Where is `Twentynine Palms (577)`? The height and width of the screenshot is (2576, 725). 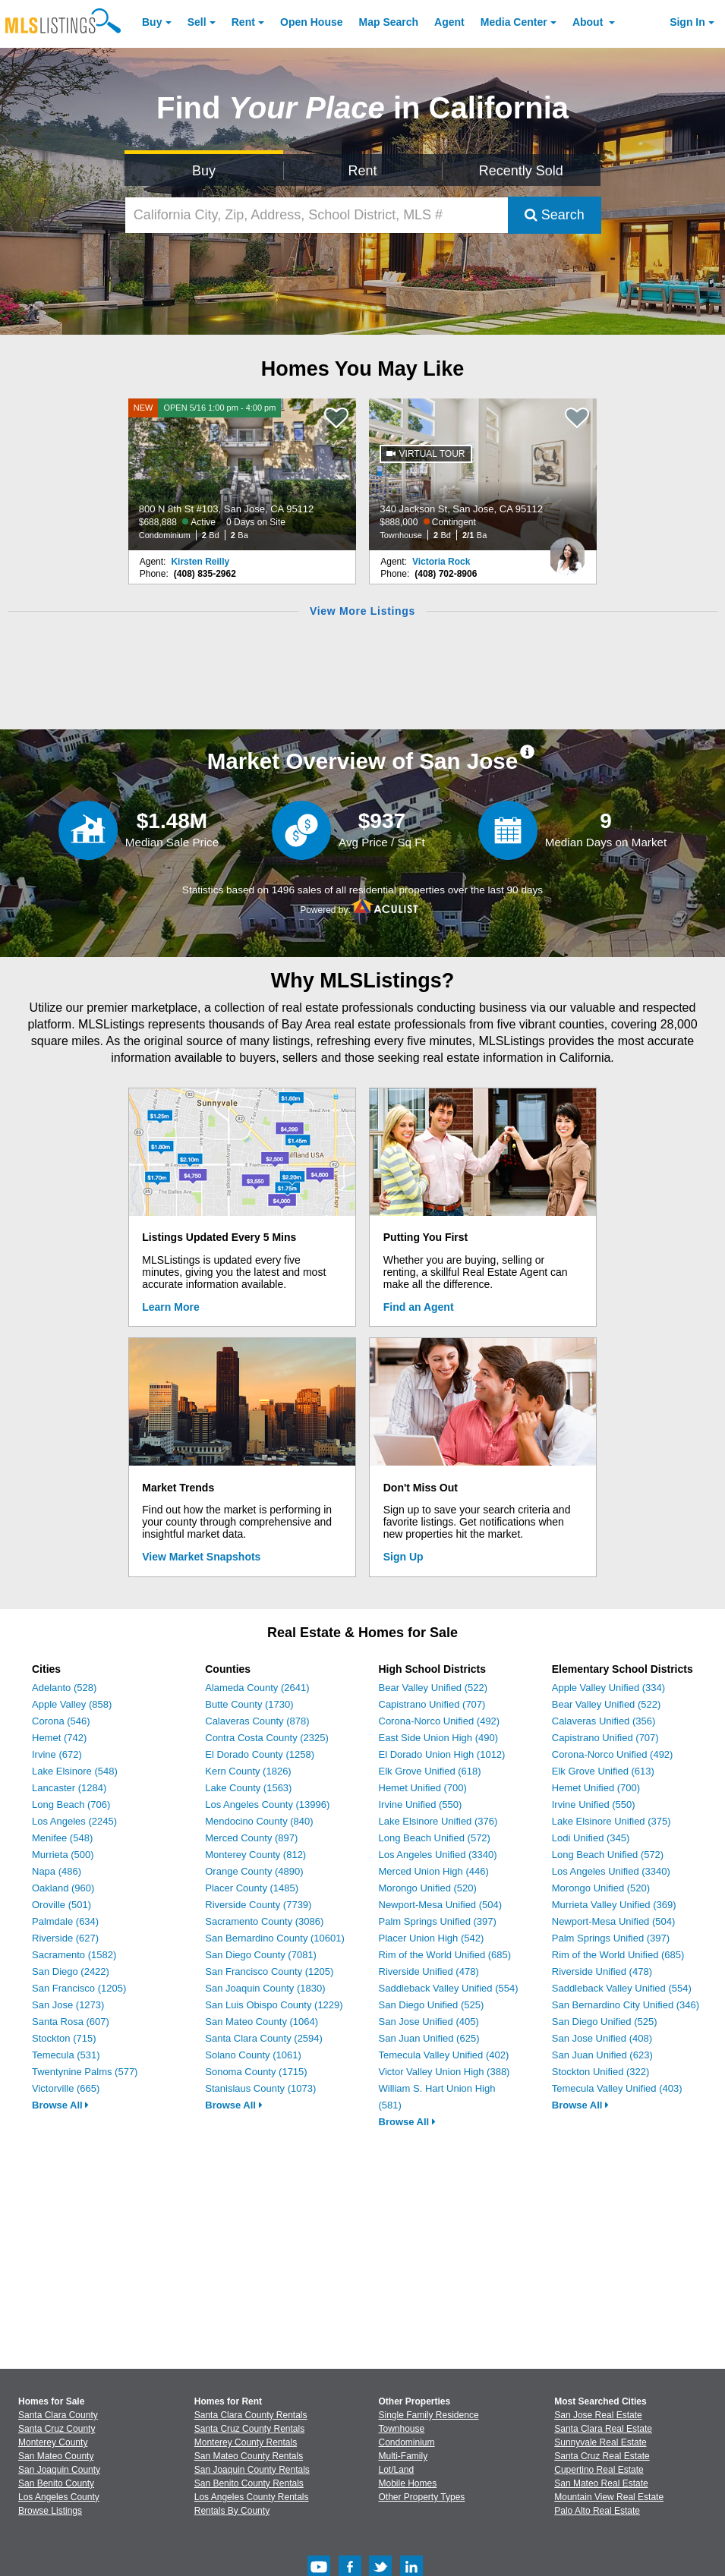 Twentynine Palms (577) is located at coordinates (84, 2071).